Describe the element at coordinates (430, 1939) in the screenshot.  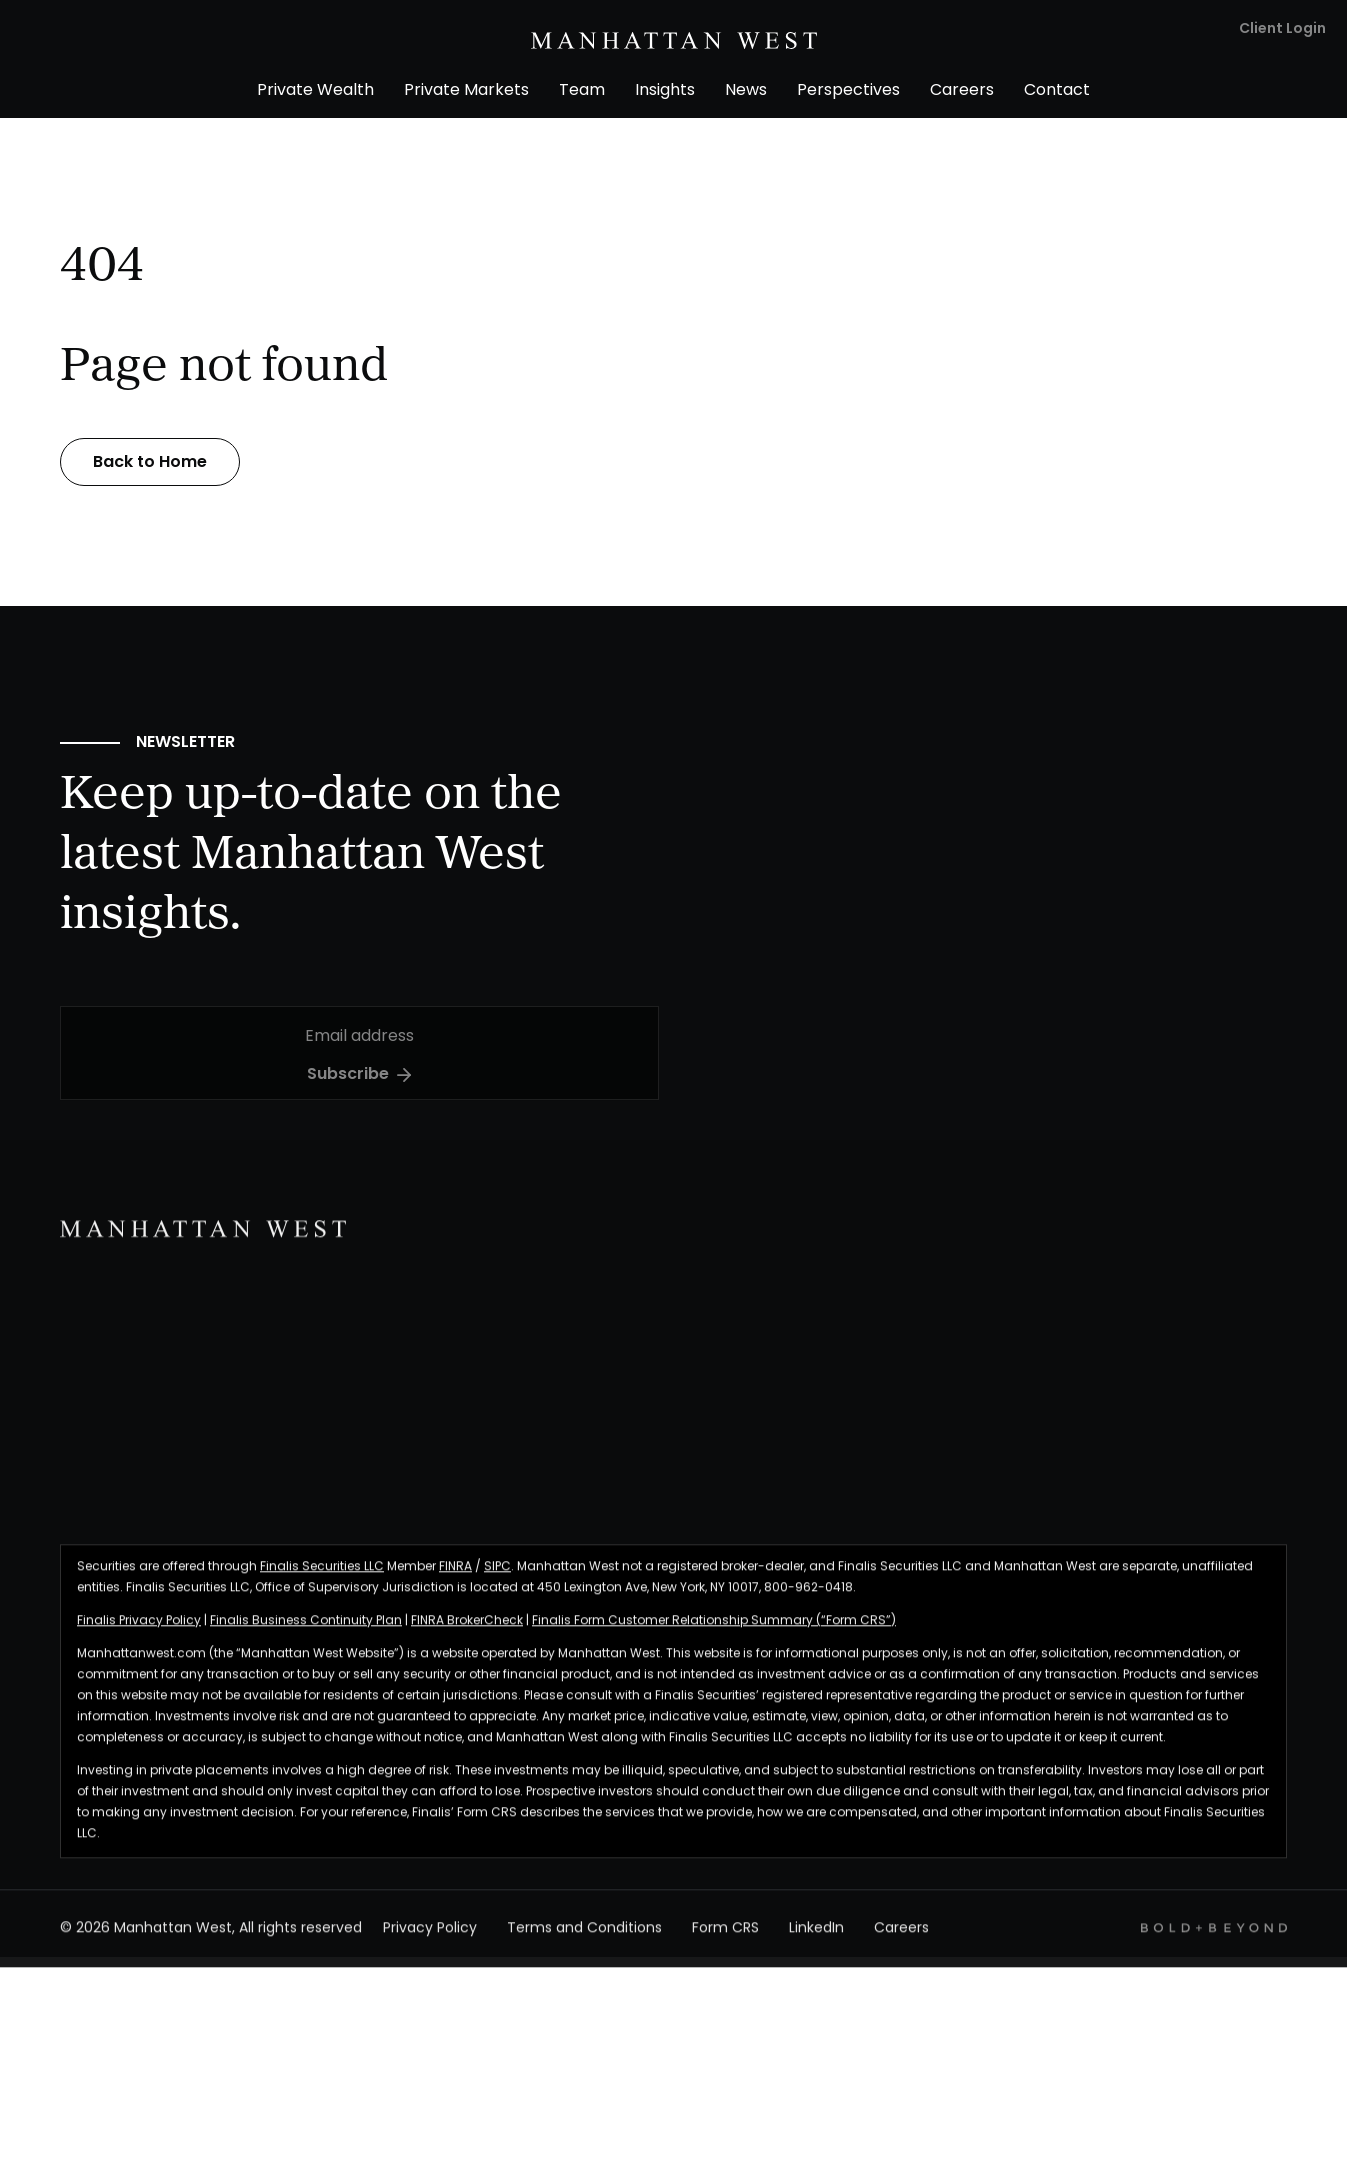
I see `Privacy Policy` at that location.